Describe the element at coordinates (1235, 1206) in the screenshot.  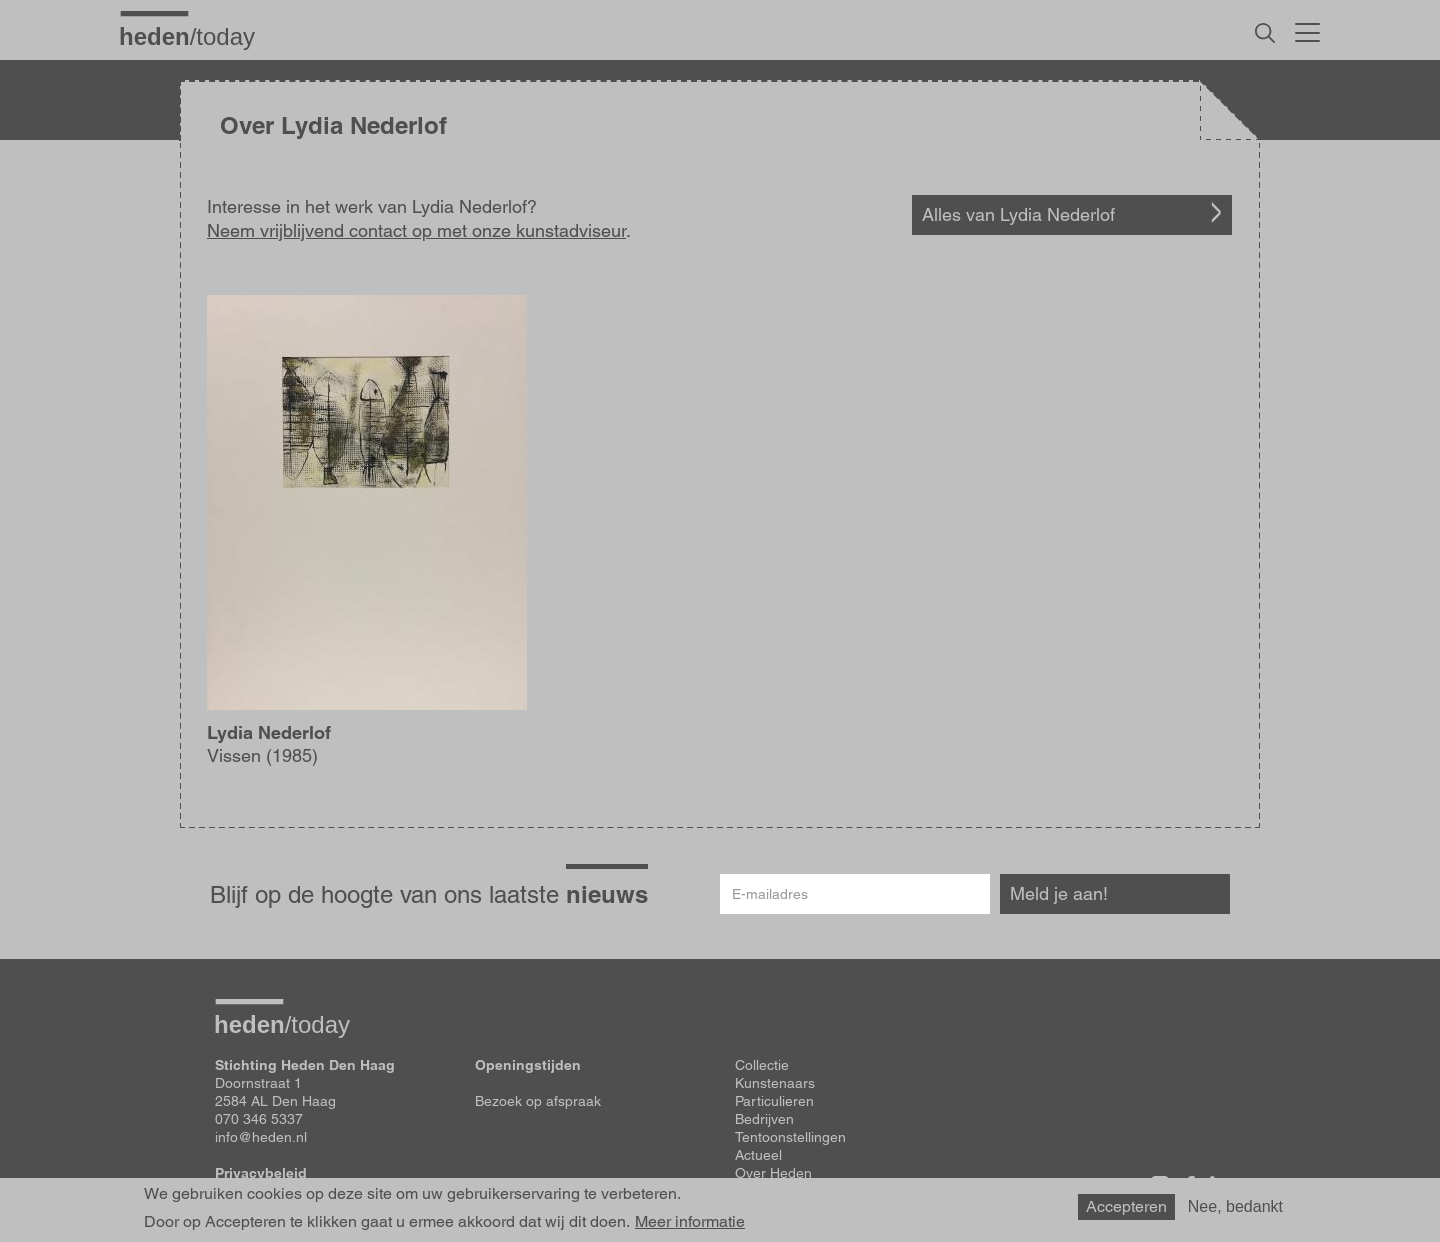
I see `Nee, bedankt` at that location.